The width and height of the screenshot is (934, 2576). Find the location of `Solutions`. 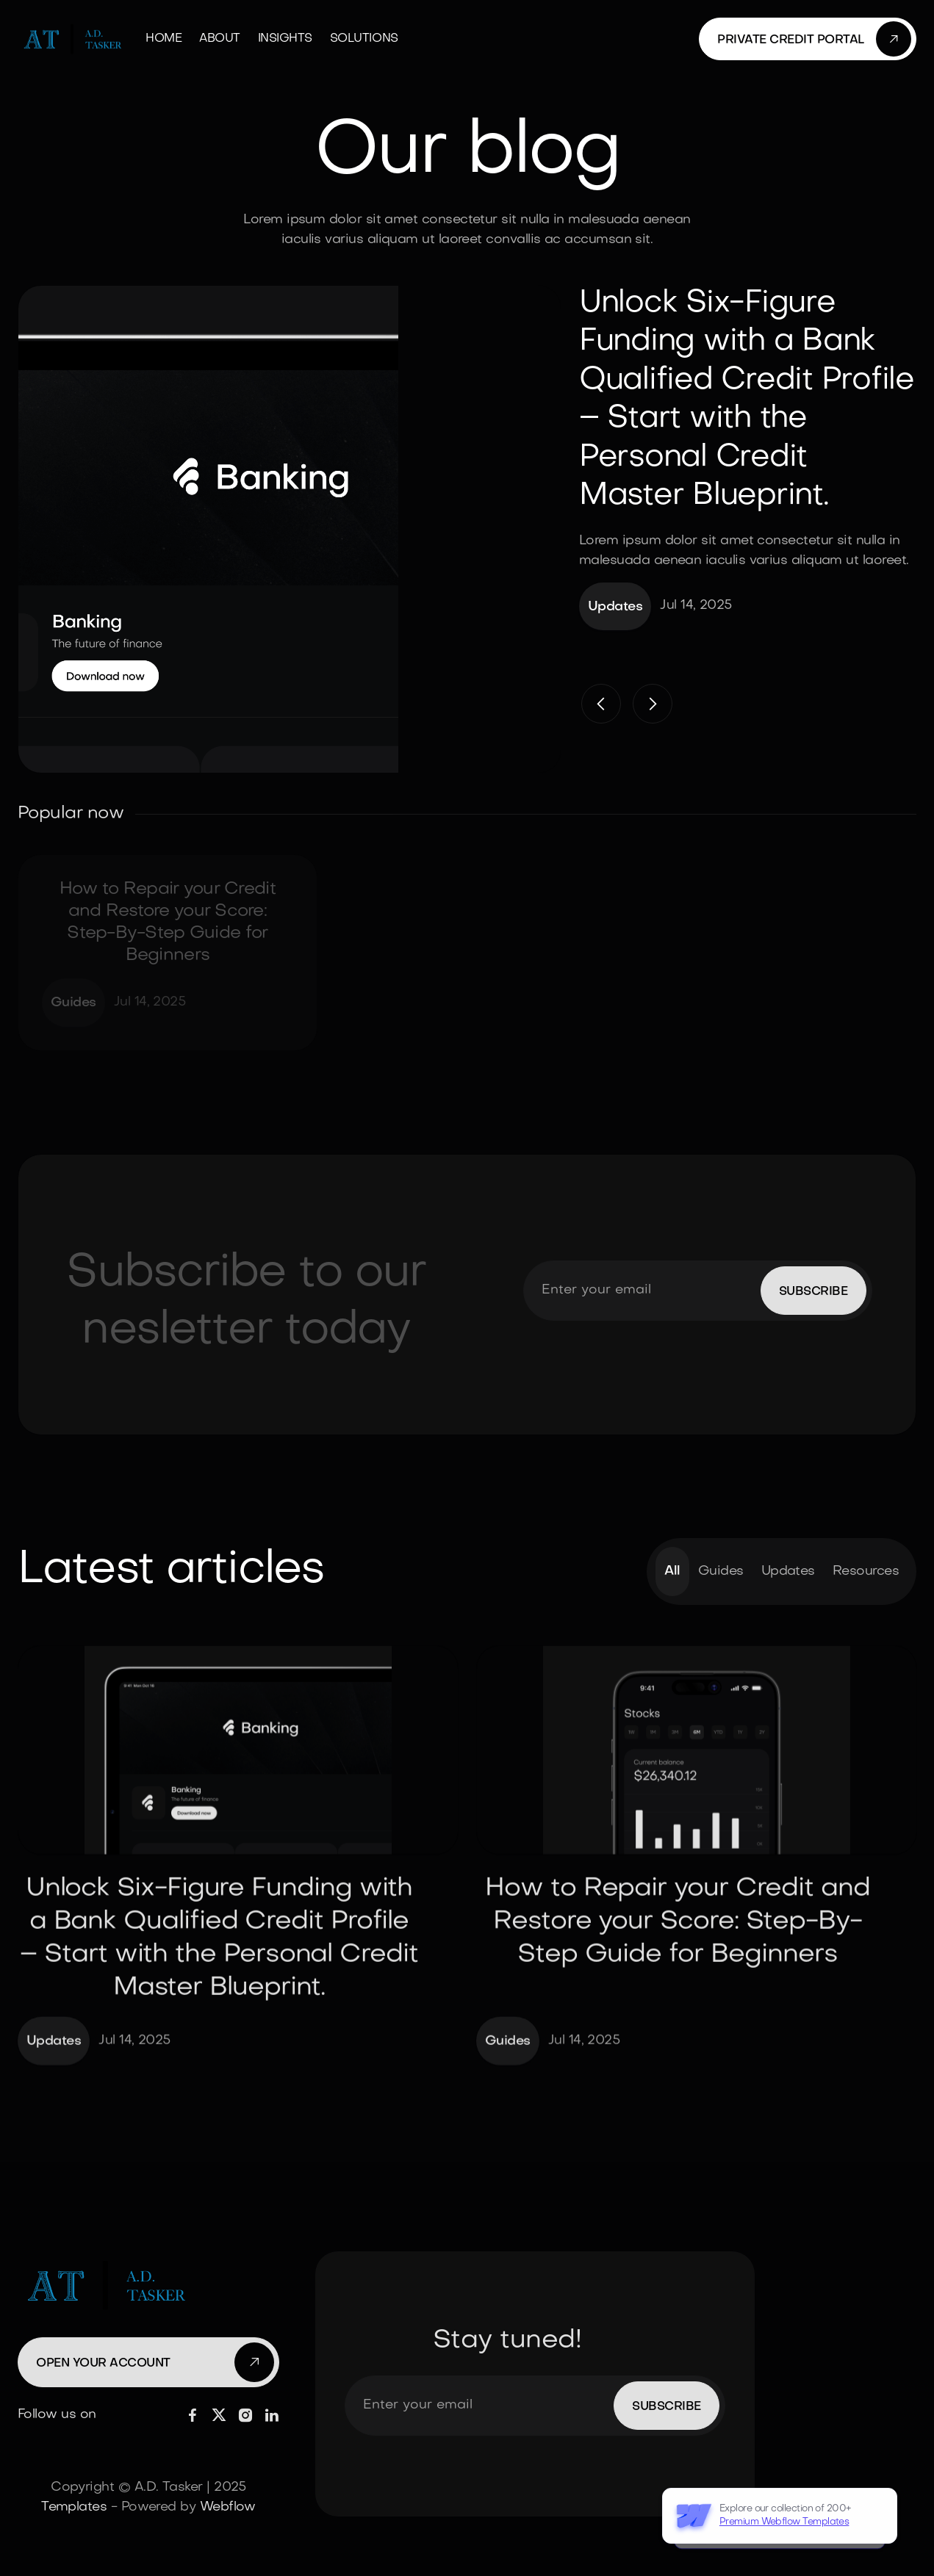

Solutions is located at coordinates (364, 39).